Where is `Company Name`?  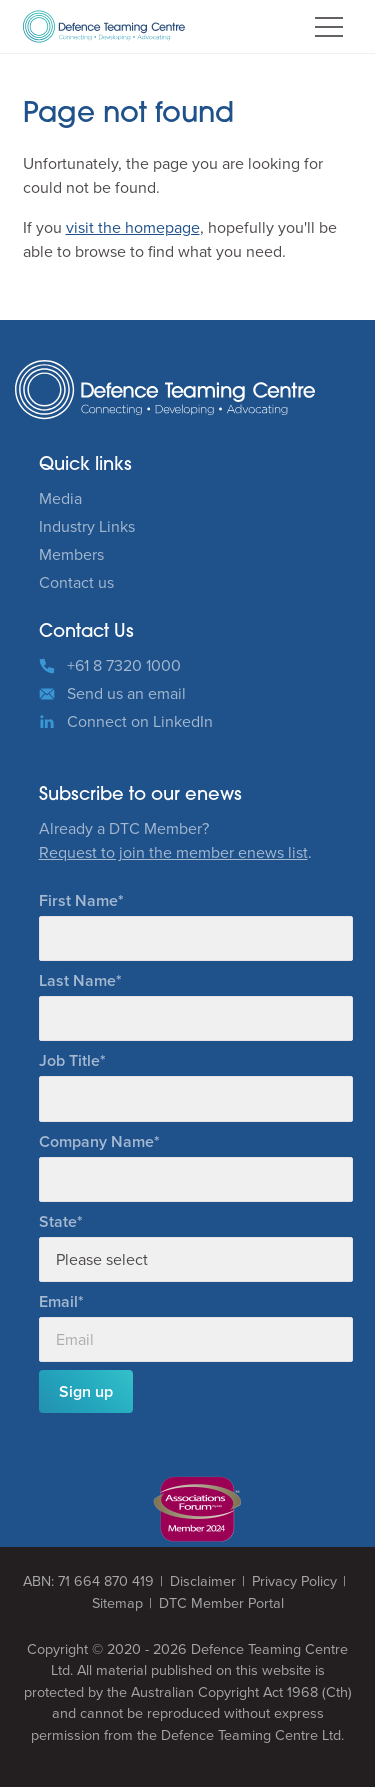 Company Name is located at coordinates (96, 1141).